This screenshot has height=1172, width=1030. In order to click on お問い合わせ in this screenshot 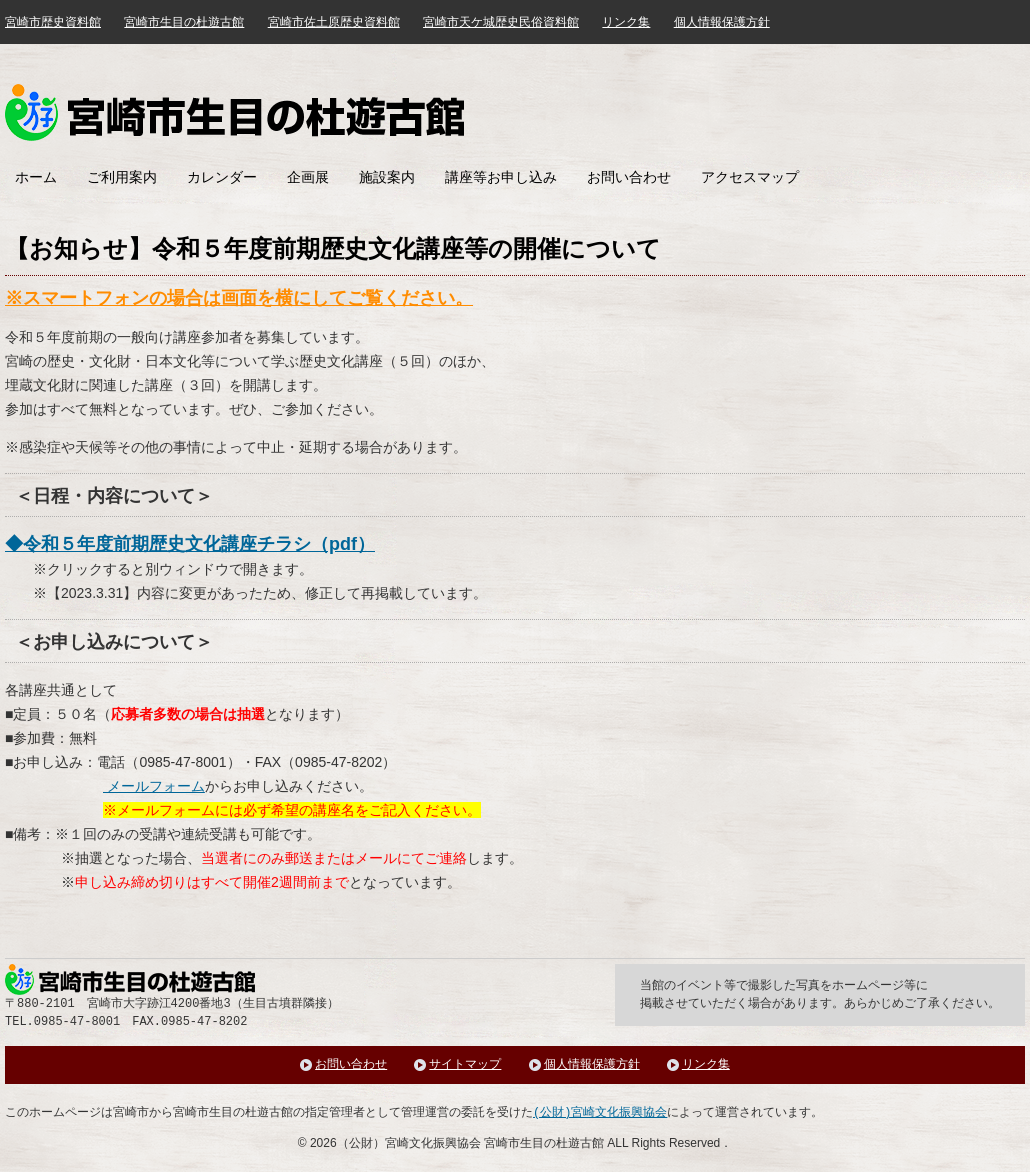, I will do `click(629, 177)`.